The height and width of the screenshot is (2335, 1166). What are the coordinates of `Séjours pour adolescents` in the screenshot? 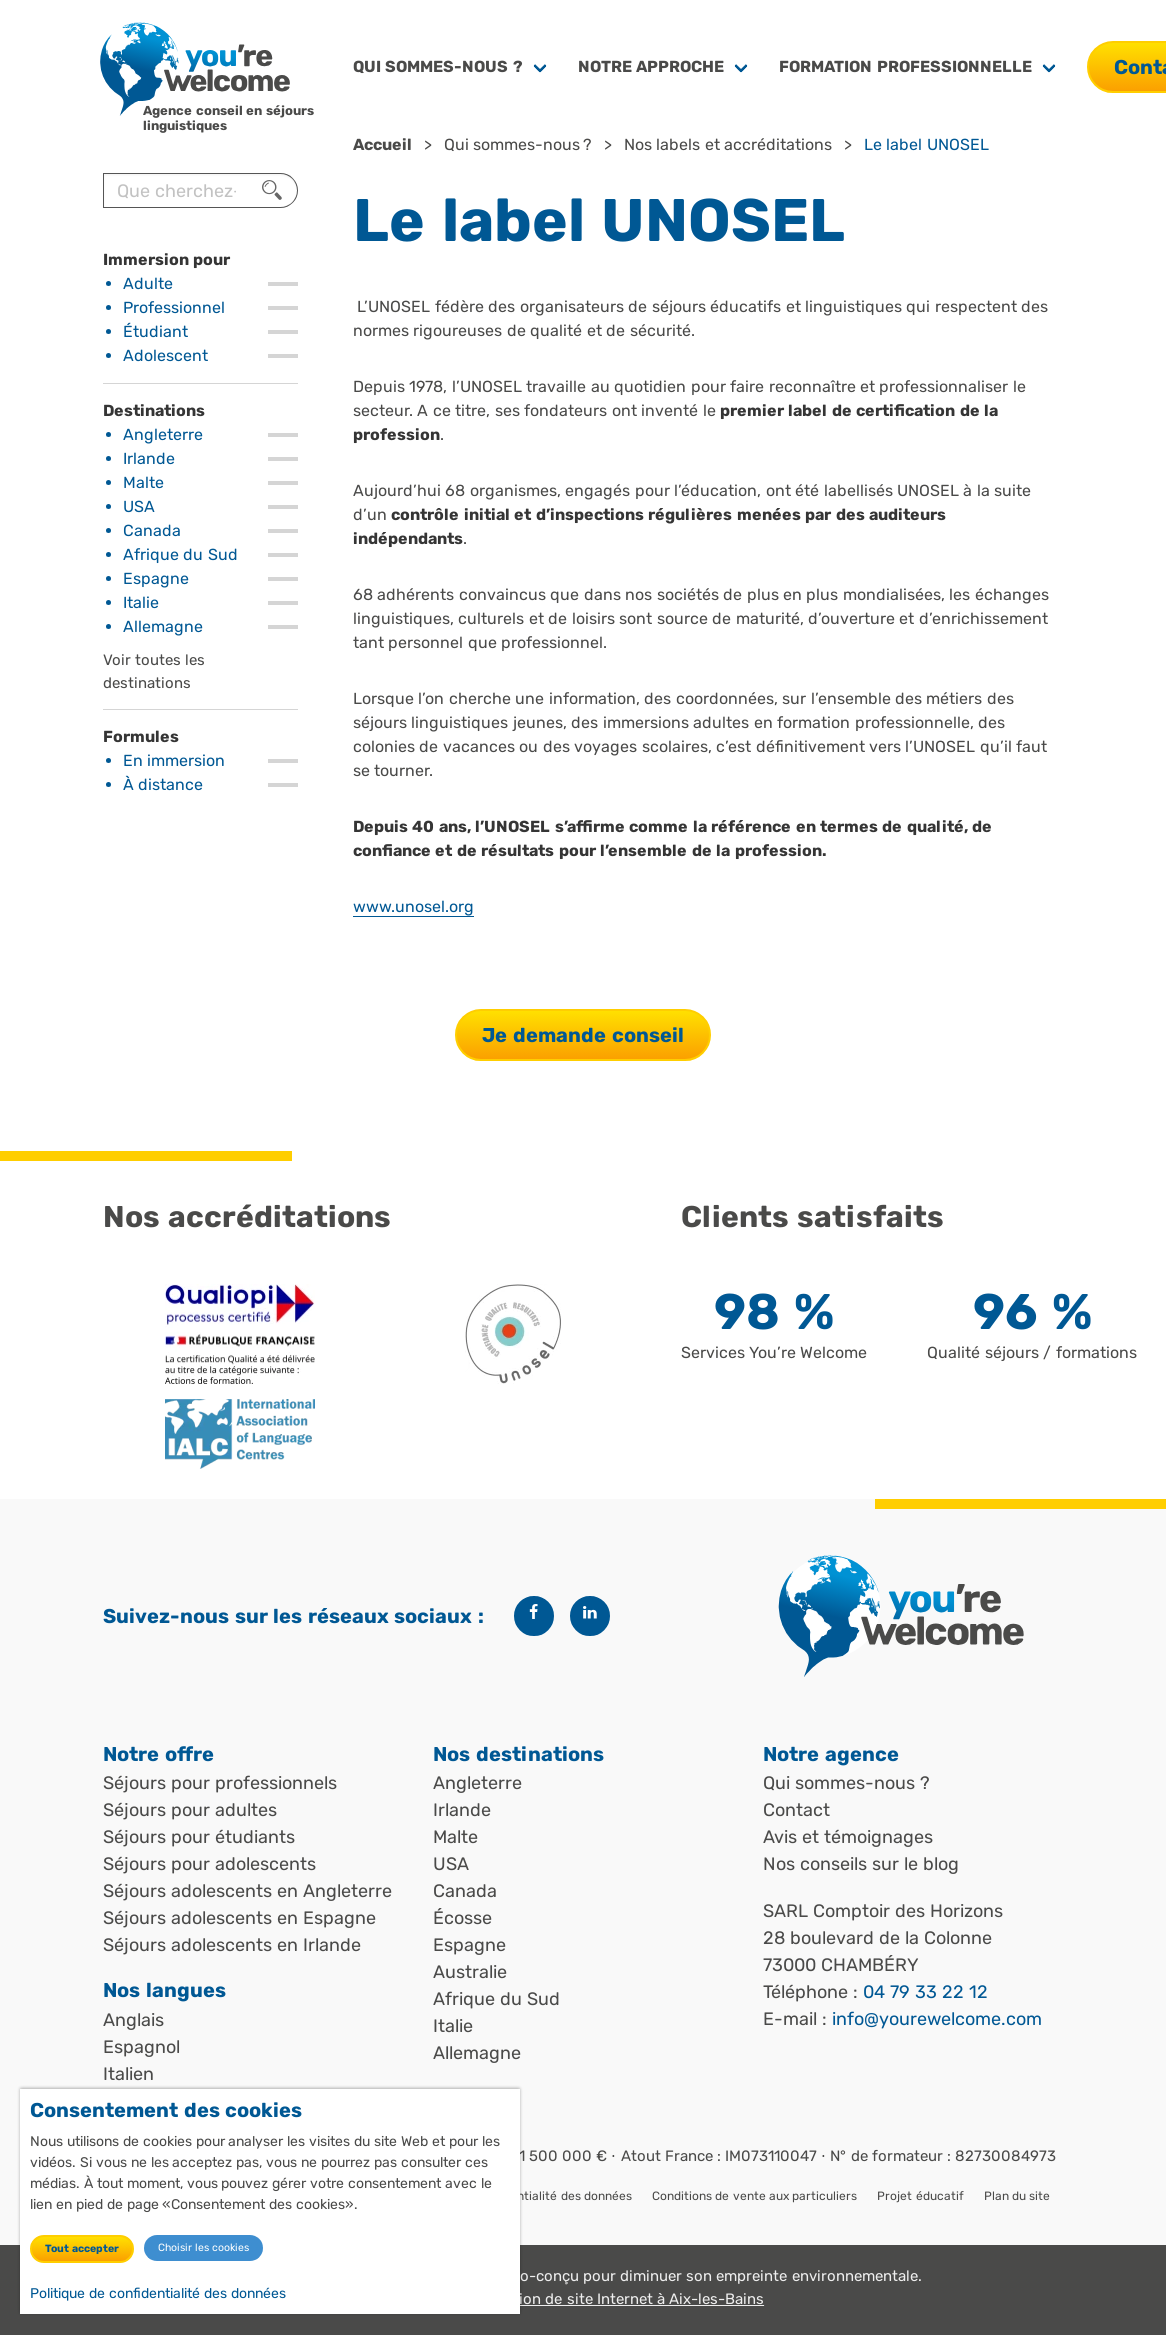 It's located at (209, 1864).